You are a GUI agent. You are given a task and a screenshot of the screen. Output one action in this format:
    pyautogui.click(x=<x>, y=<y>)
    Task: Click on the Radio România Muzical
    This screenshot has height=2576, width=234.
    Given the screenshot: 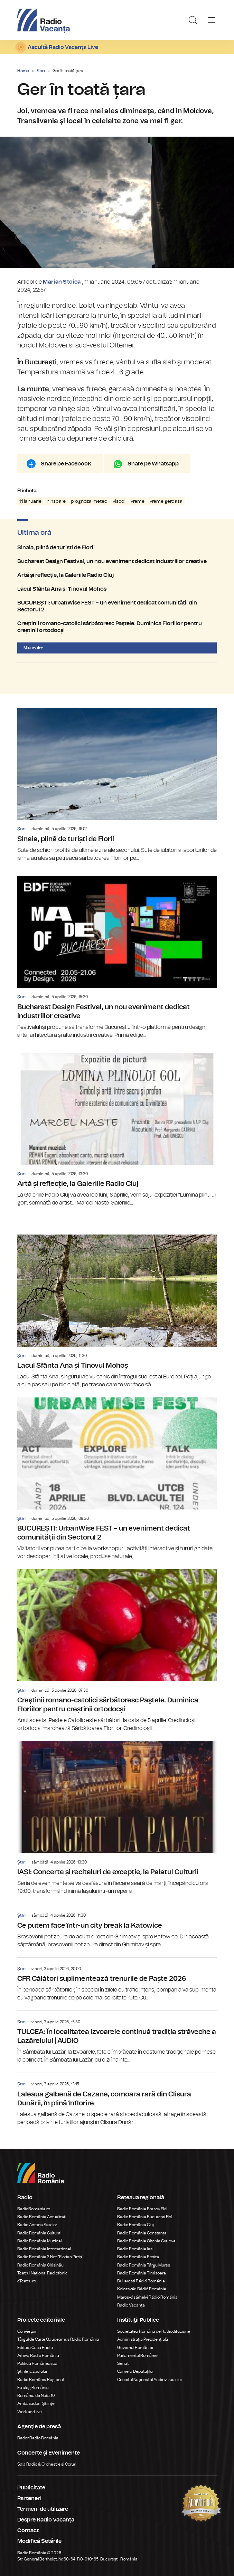 What is the action you would take?
    pyautogui.click(x=39, y=2241)
    